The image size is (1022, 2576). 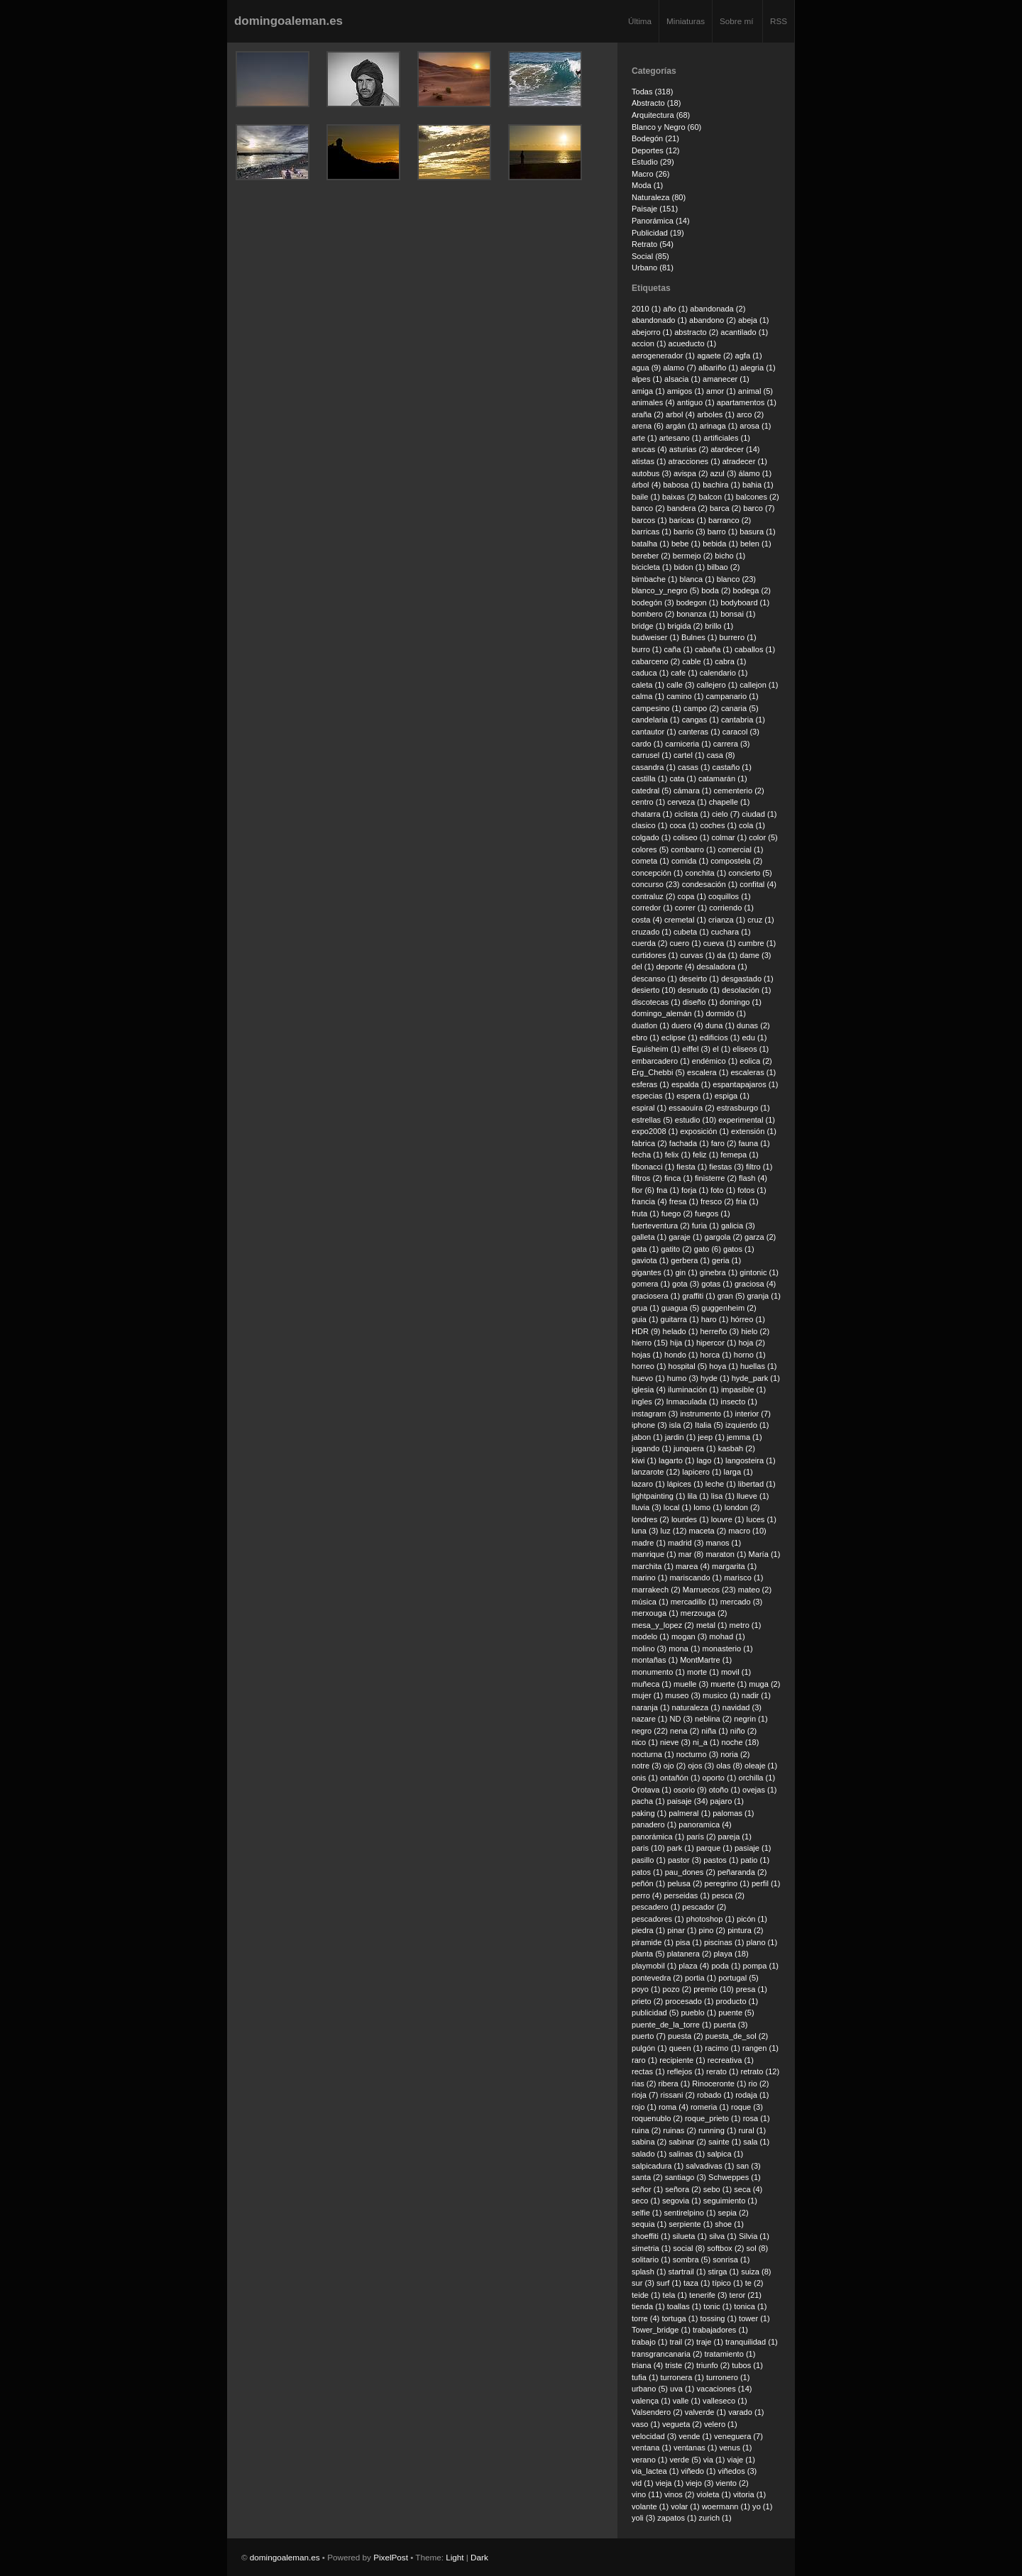 What do you see at coordinates (738, 2436) in the screenshot?
I see `veneguera (7)` at bounding box center [738, 2436].